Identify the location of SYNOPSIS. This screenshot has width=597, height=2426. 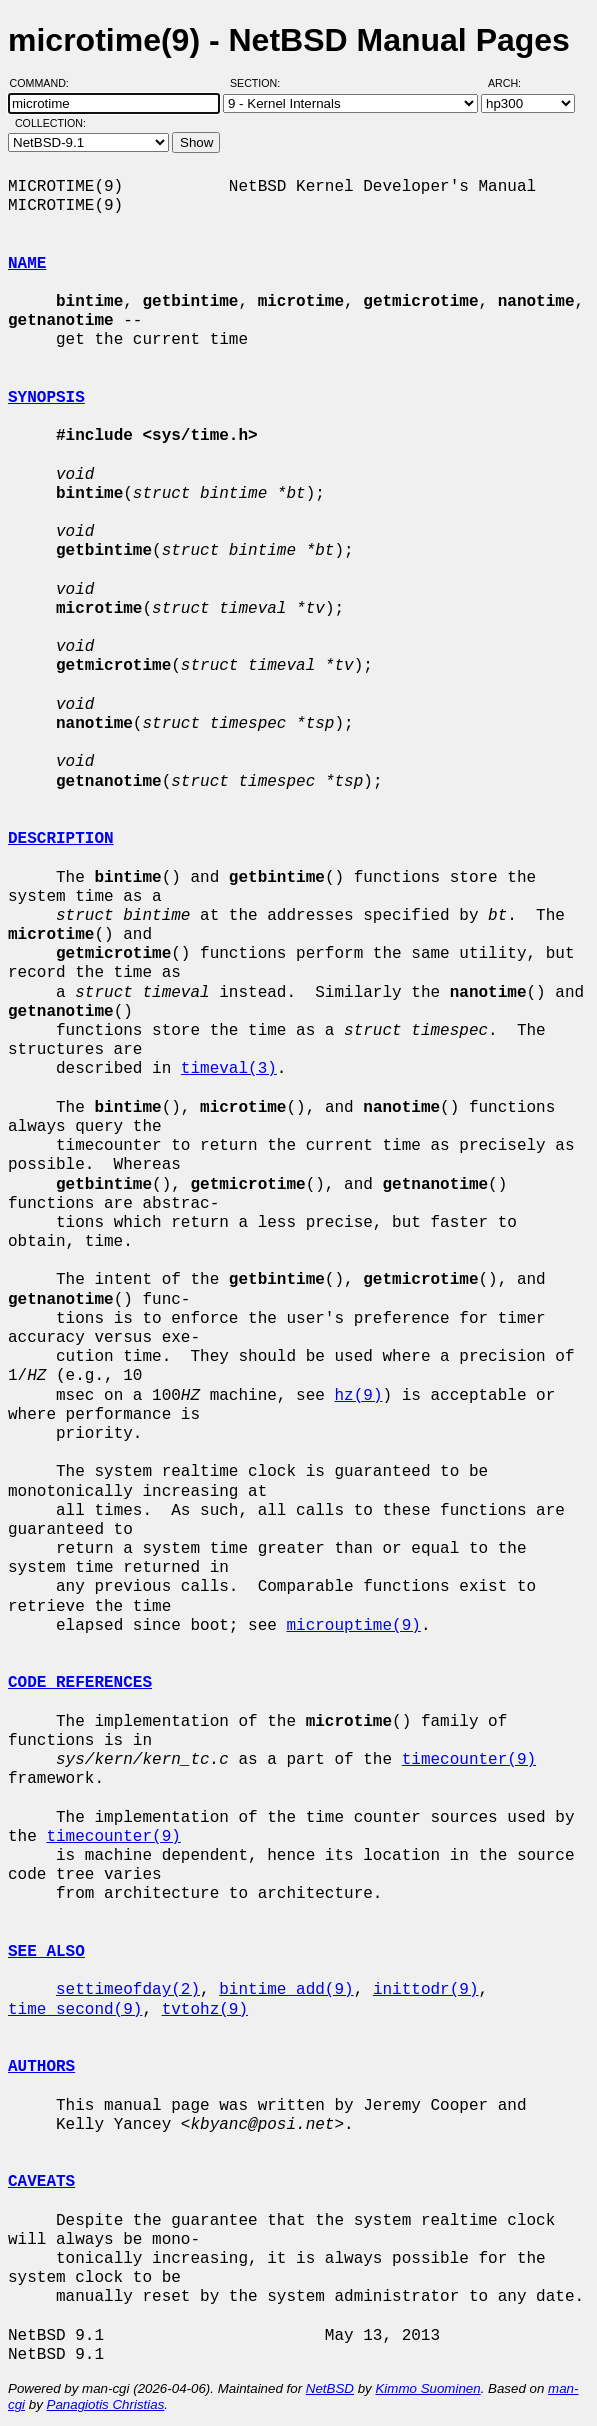
(46, 398).